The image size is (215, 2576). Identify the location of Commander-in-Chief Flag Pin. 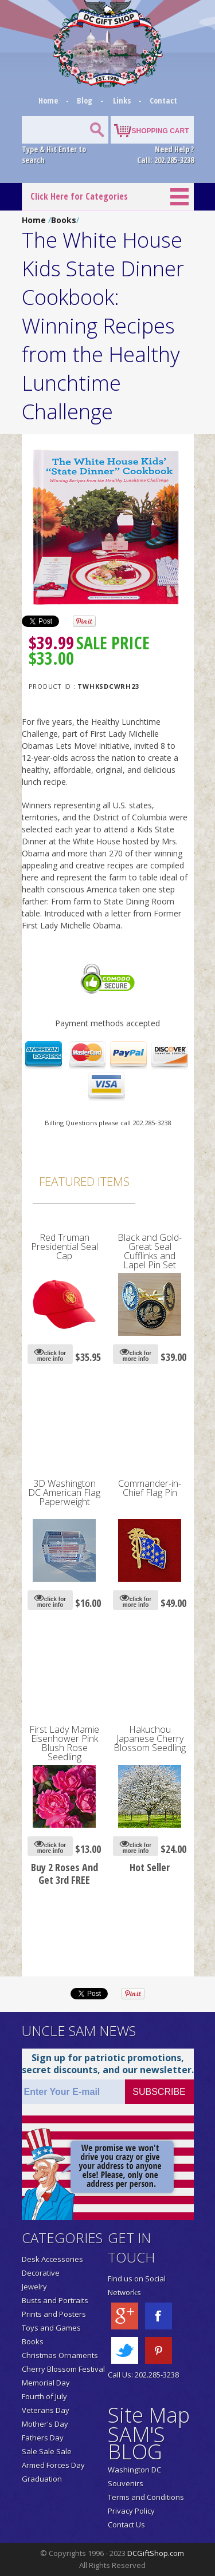
(149, 1488).